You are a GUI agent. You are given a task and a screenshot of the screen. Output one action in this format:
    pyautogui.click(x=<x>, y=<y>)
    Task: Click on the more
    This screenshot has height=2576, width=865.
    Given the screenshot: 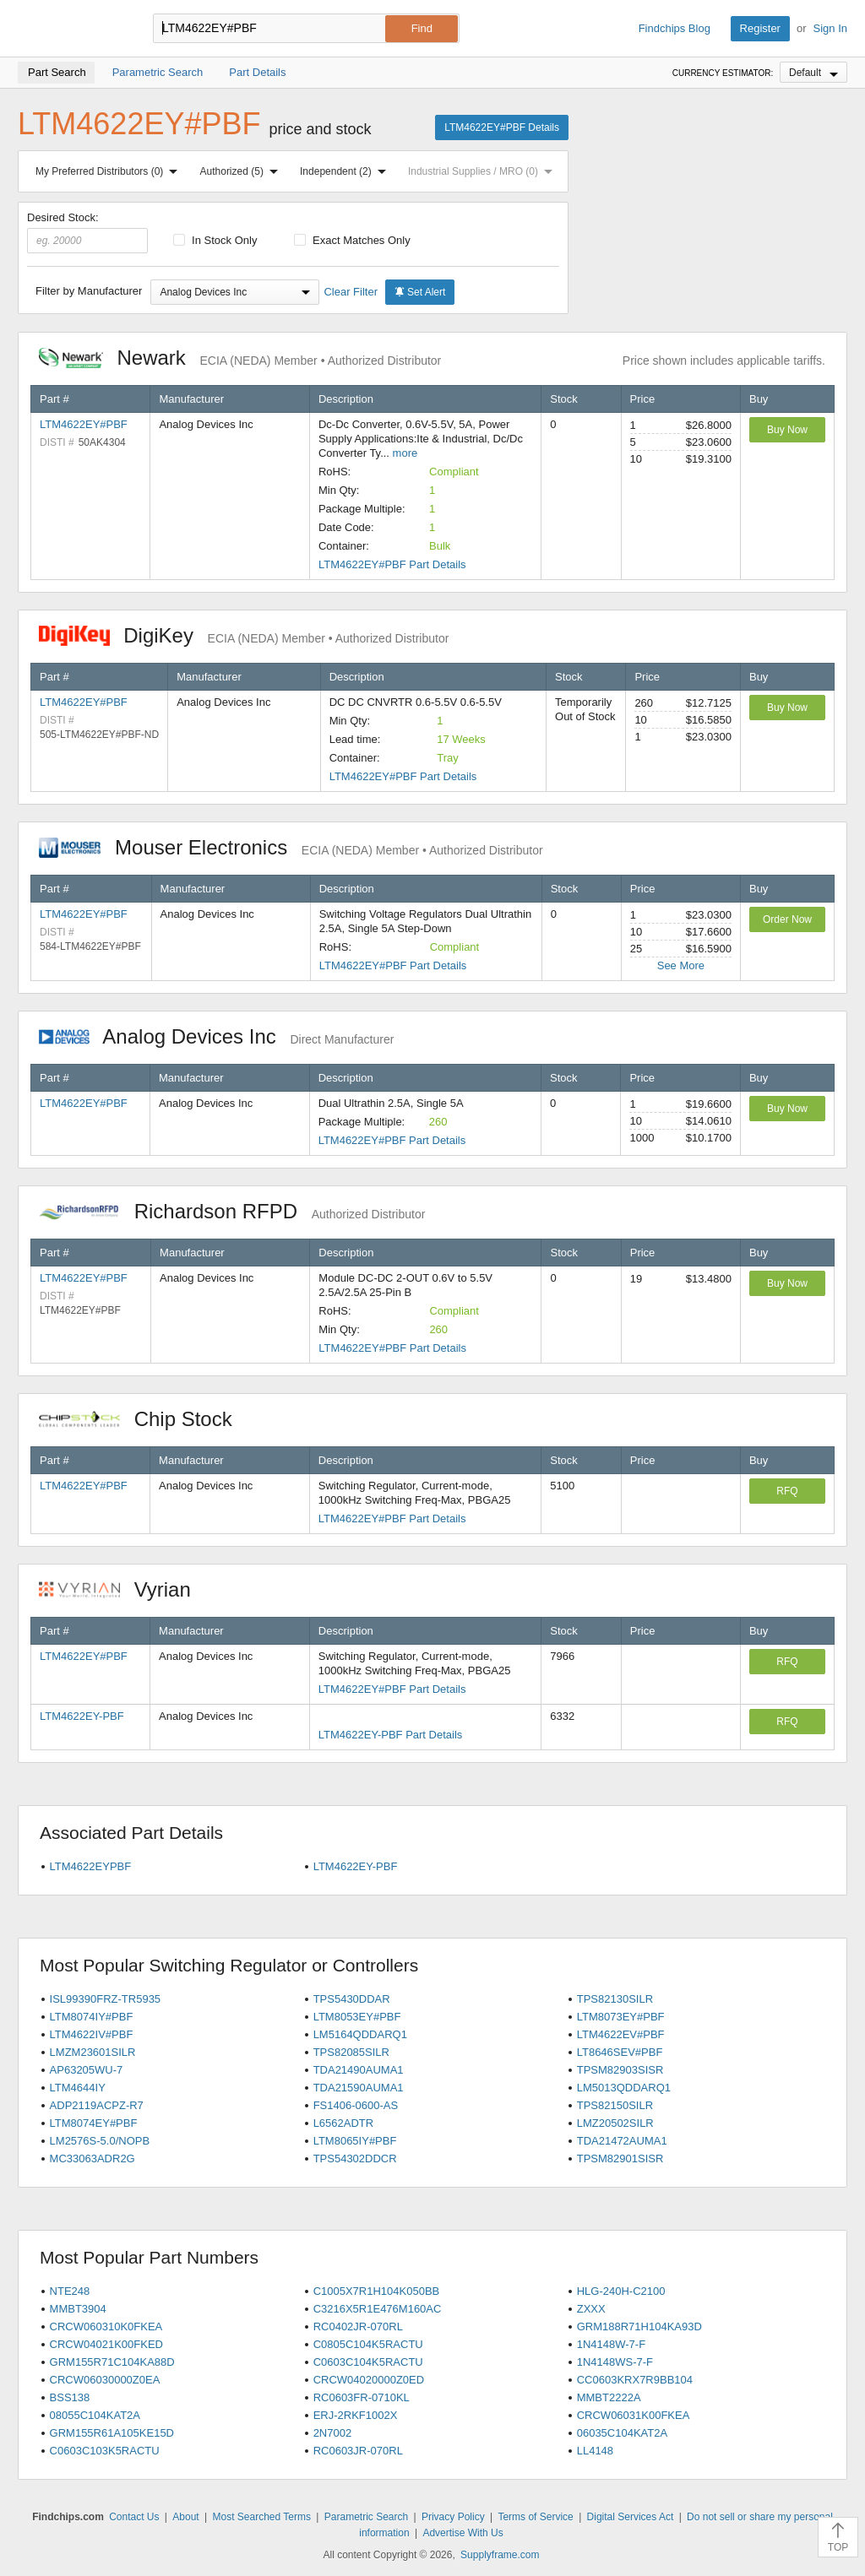 What is the action you would take?
    pyautogui.click(x=405, y=453)
    